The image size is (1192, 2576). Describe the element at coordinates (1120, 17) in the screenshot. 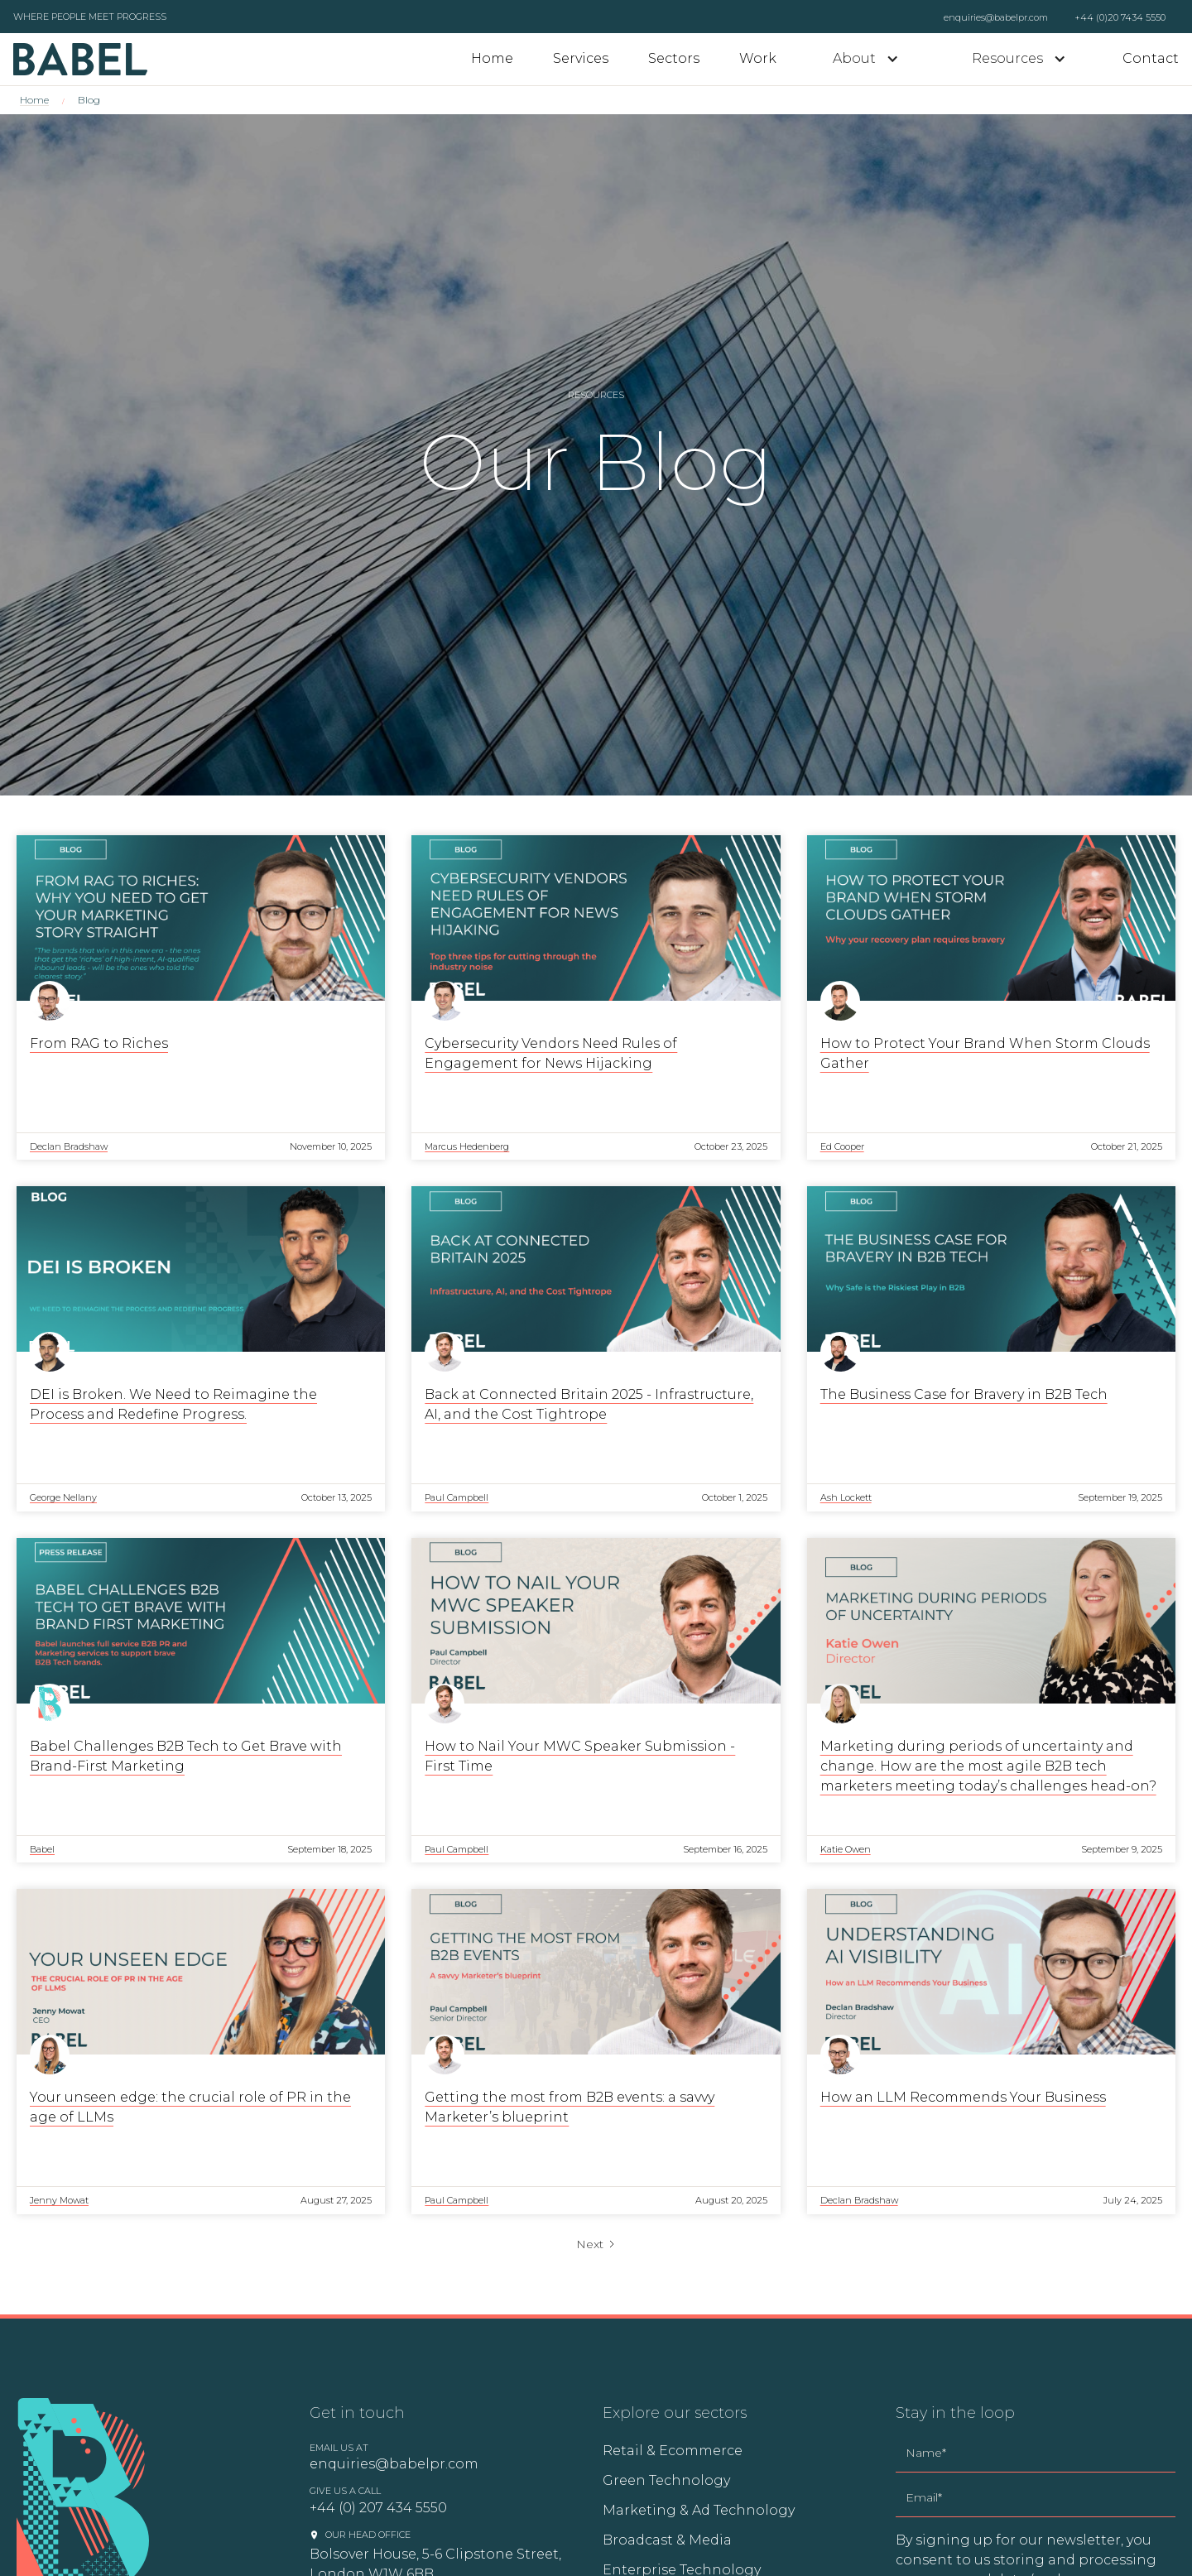

I see `+44 (0)20 7434 5550` at that location.